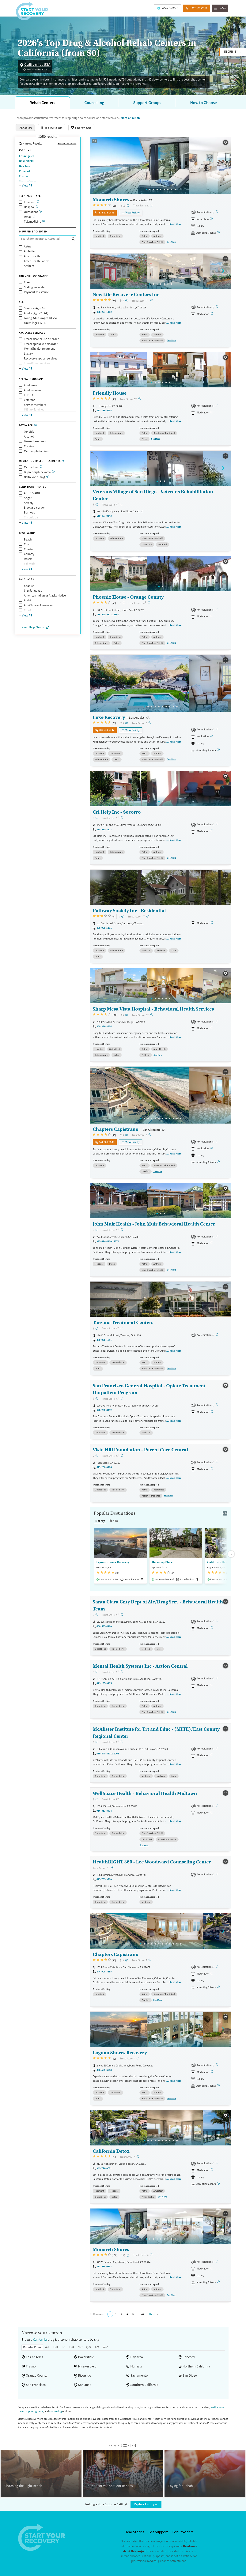 The image size is (246, 2576). What do you see at coordinates (29, 586) in the screenshot?
I see `Spanish` at bounding box center [29, 586].